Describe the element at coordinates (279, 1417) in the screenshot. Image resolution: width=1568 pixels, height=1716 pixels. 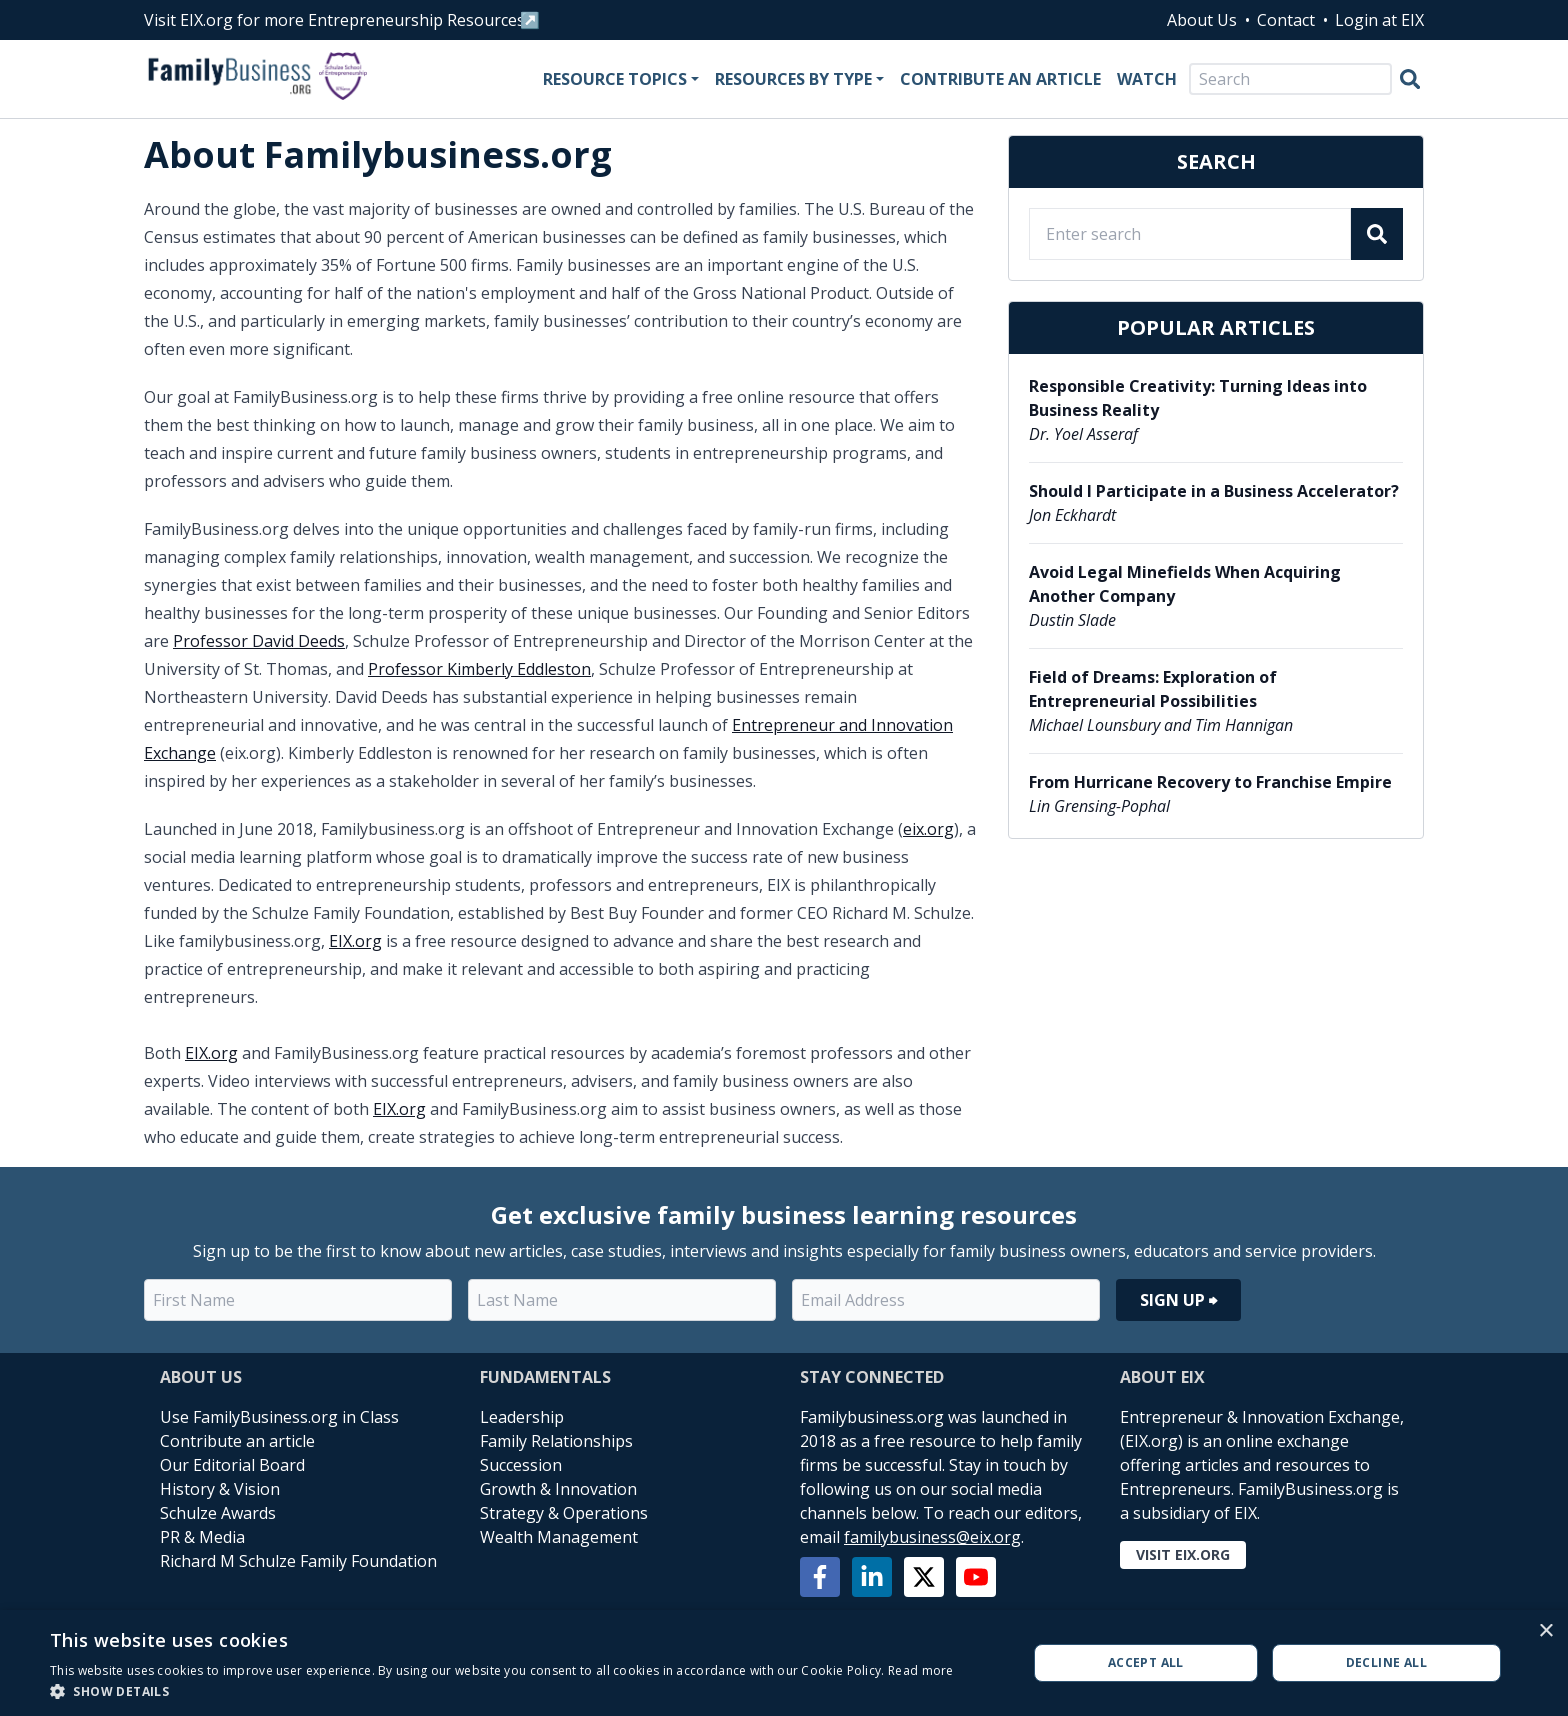
I see `Use FamilyBusiness.org in Class` at that location.